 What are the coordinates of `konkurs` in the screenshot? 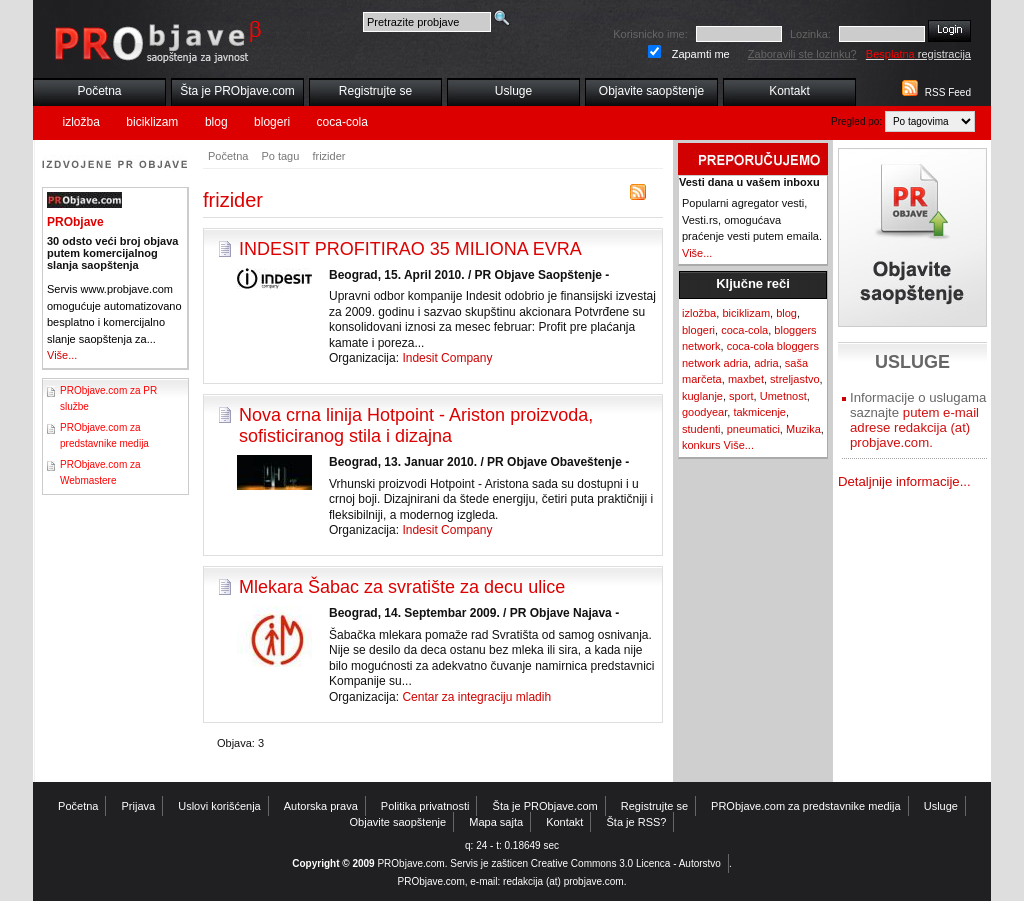 It's located at (701, 445).